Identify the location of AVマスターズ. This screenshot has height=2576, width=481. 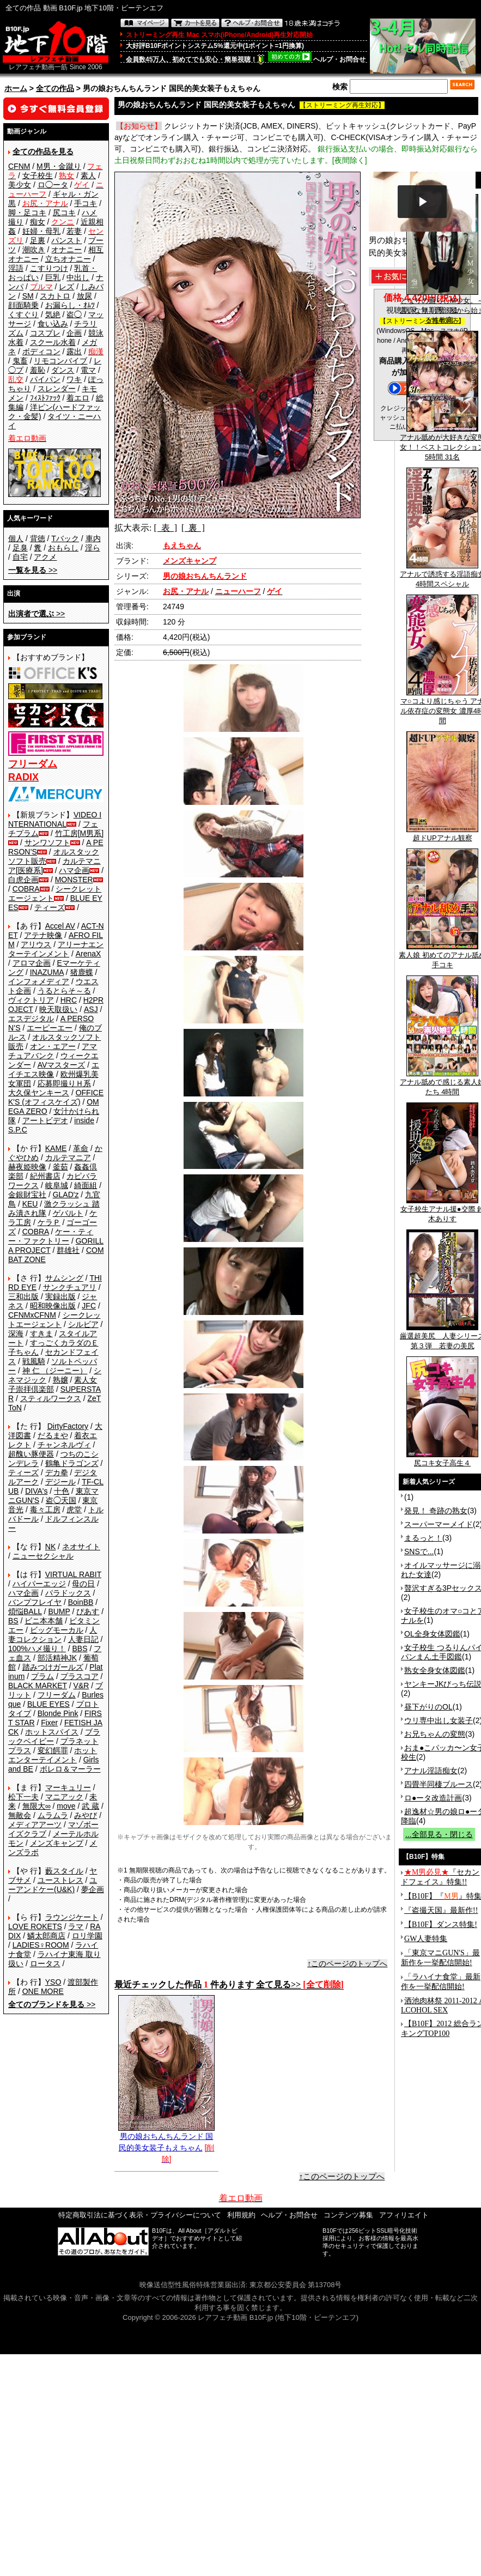
(62, 1064).